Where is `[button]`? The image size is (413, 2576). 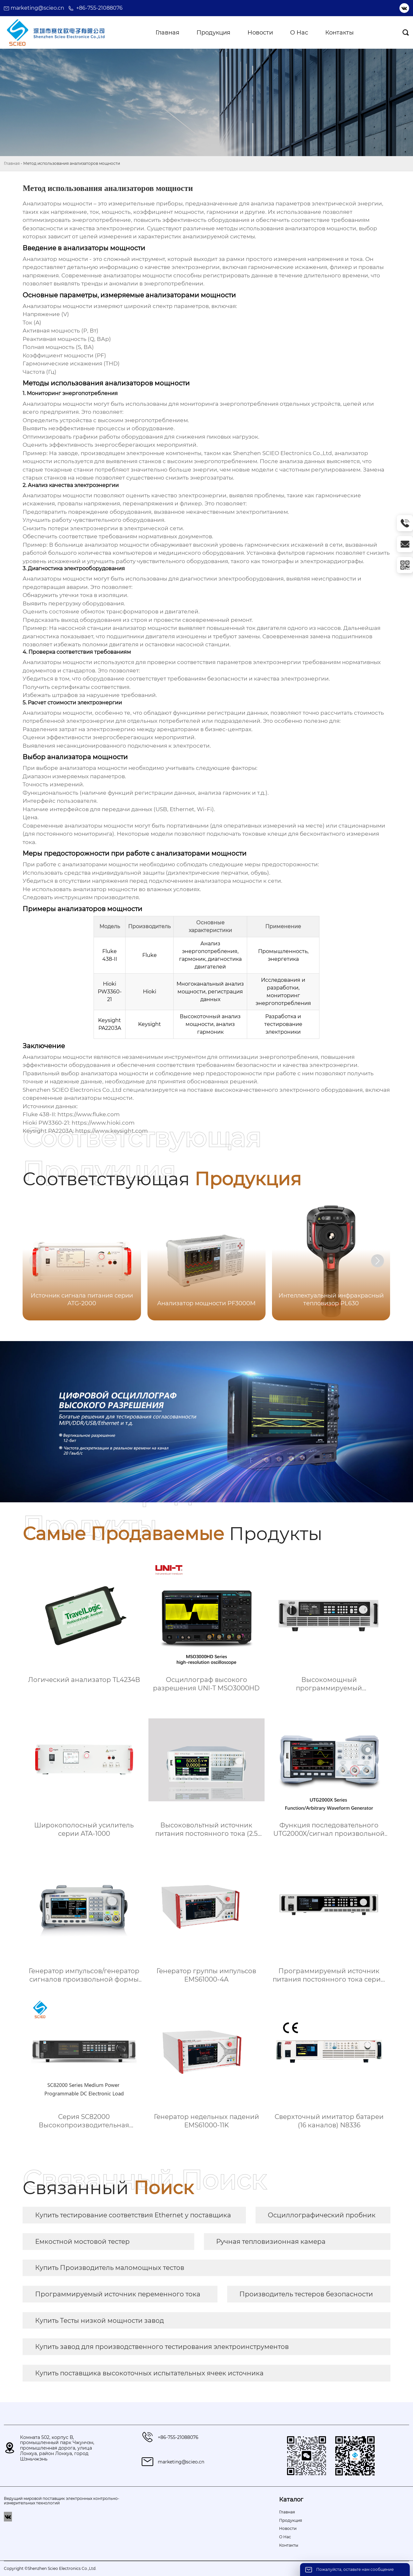 [button] is located at coordinates (377, 1260).